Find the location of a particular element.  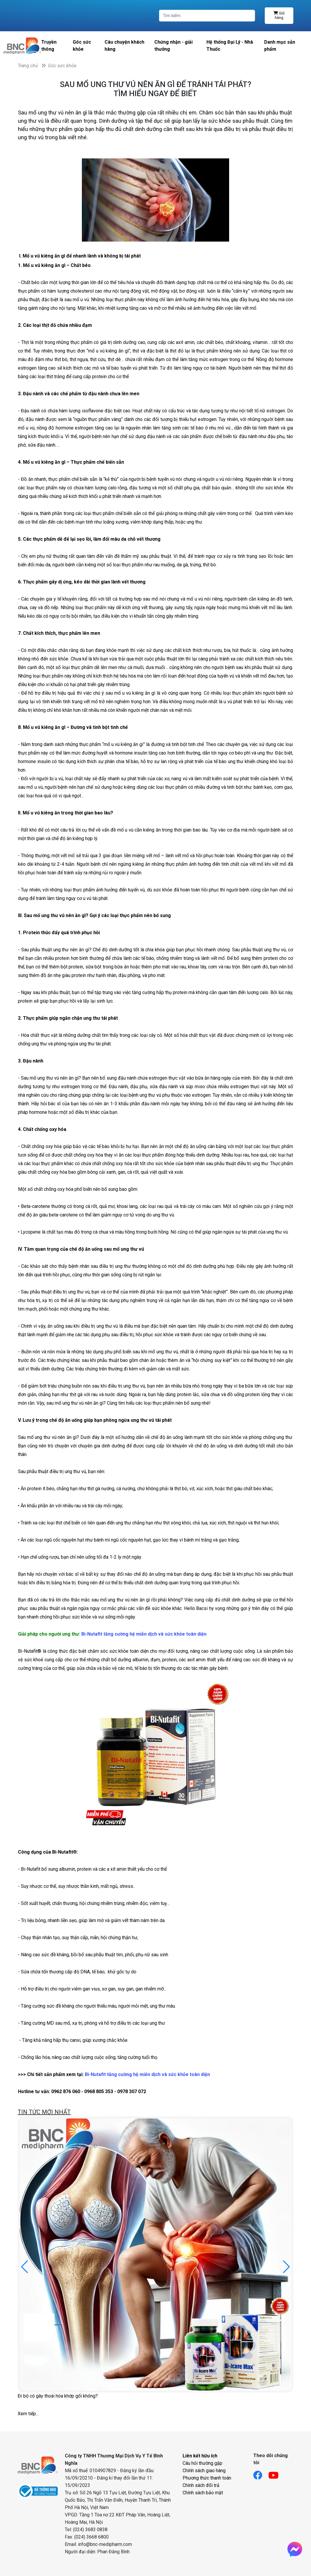

Chính sách giao hàng is located at coordinates (204, 2470).